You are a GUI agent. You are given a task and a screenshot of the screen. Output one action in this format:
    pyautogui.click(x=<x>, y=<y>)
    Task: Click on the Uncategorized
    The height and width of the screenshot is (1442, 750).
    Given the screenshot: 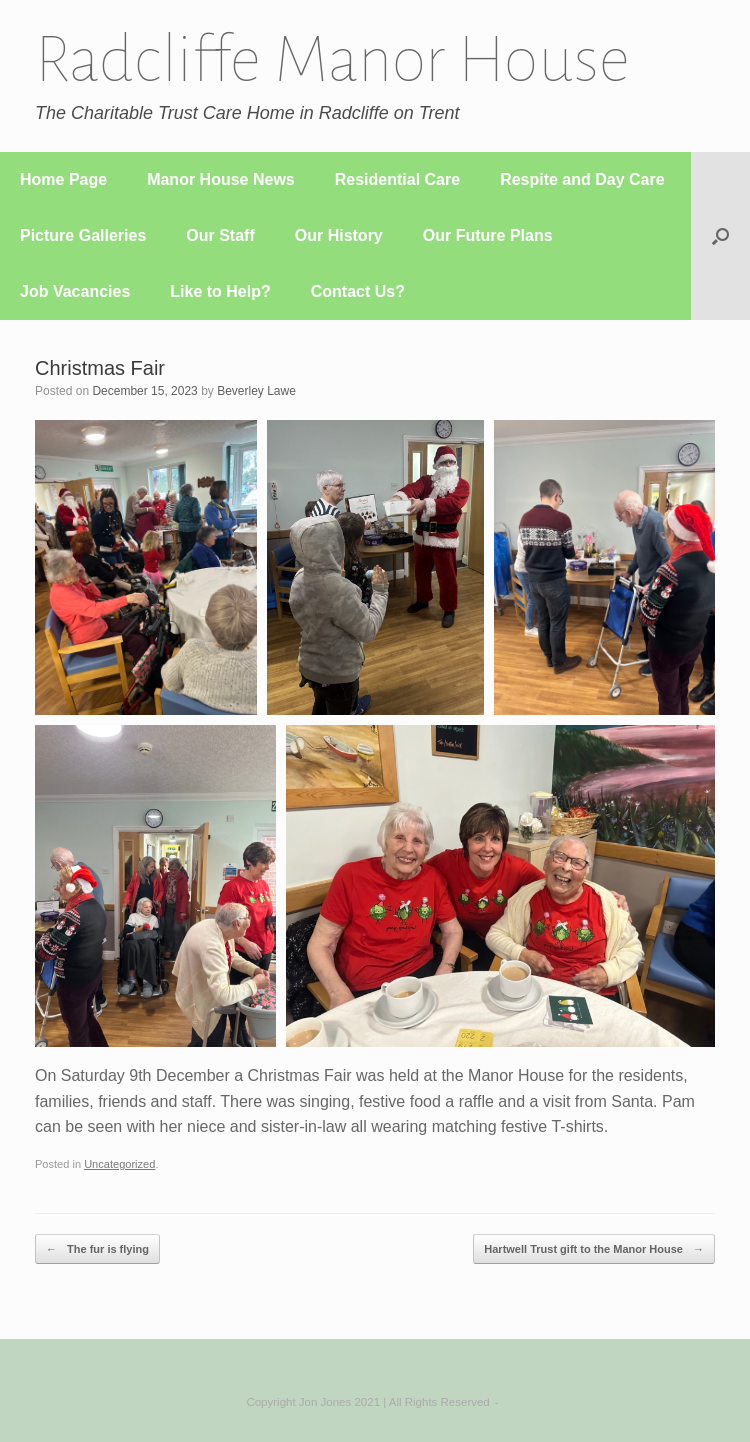 What is the action you would take?
    pyautogui.click(x=119, y=1164)
    